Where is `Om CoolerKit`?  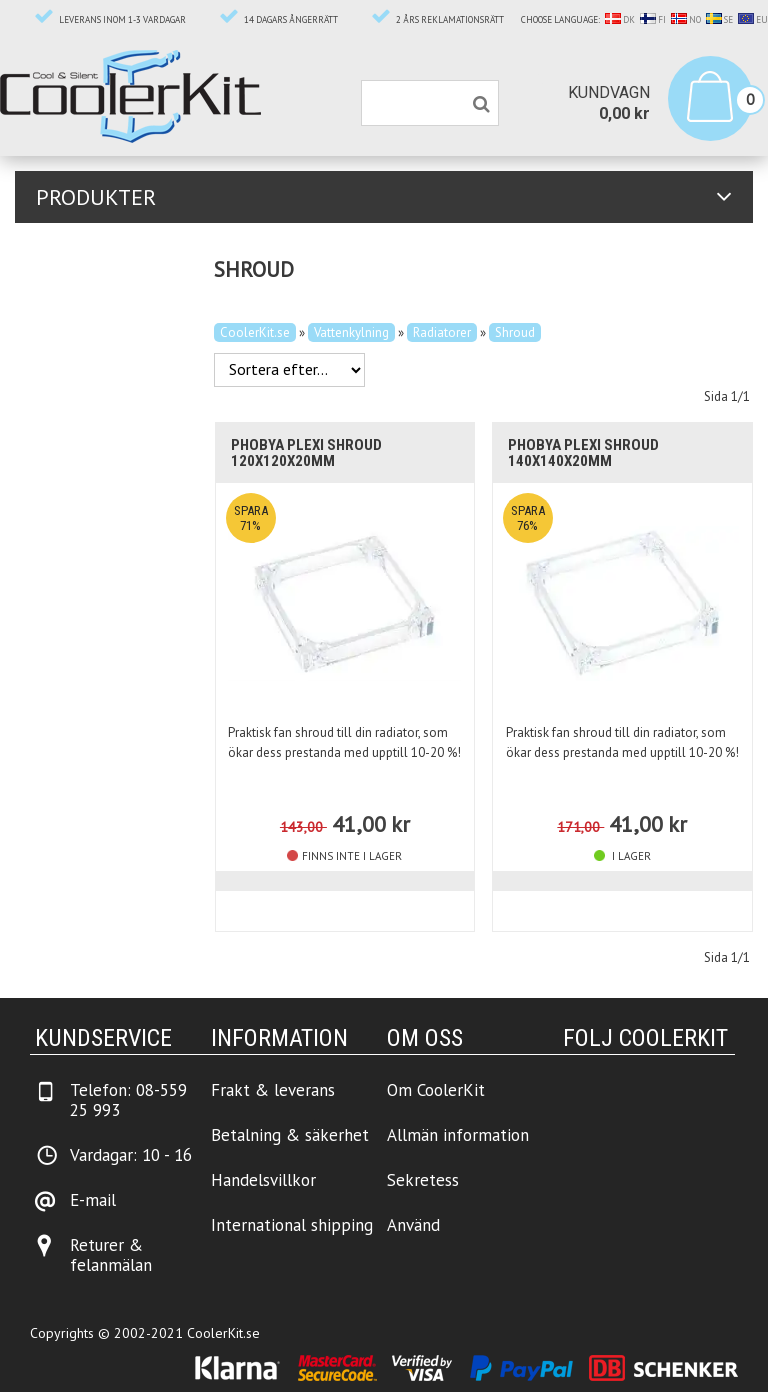
Om CoolerKit is located at coordinates (436, 1090).